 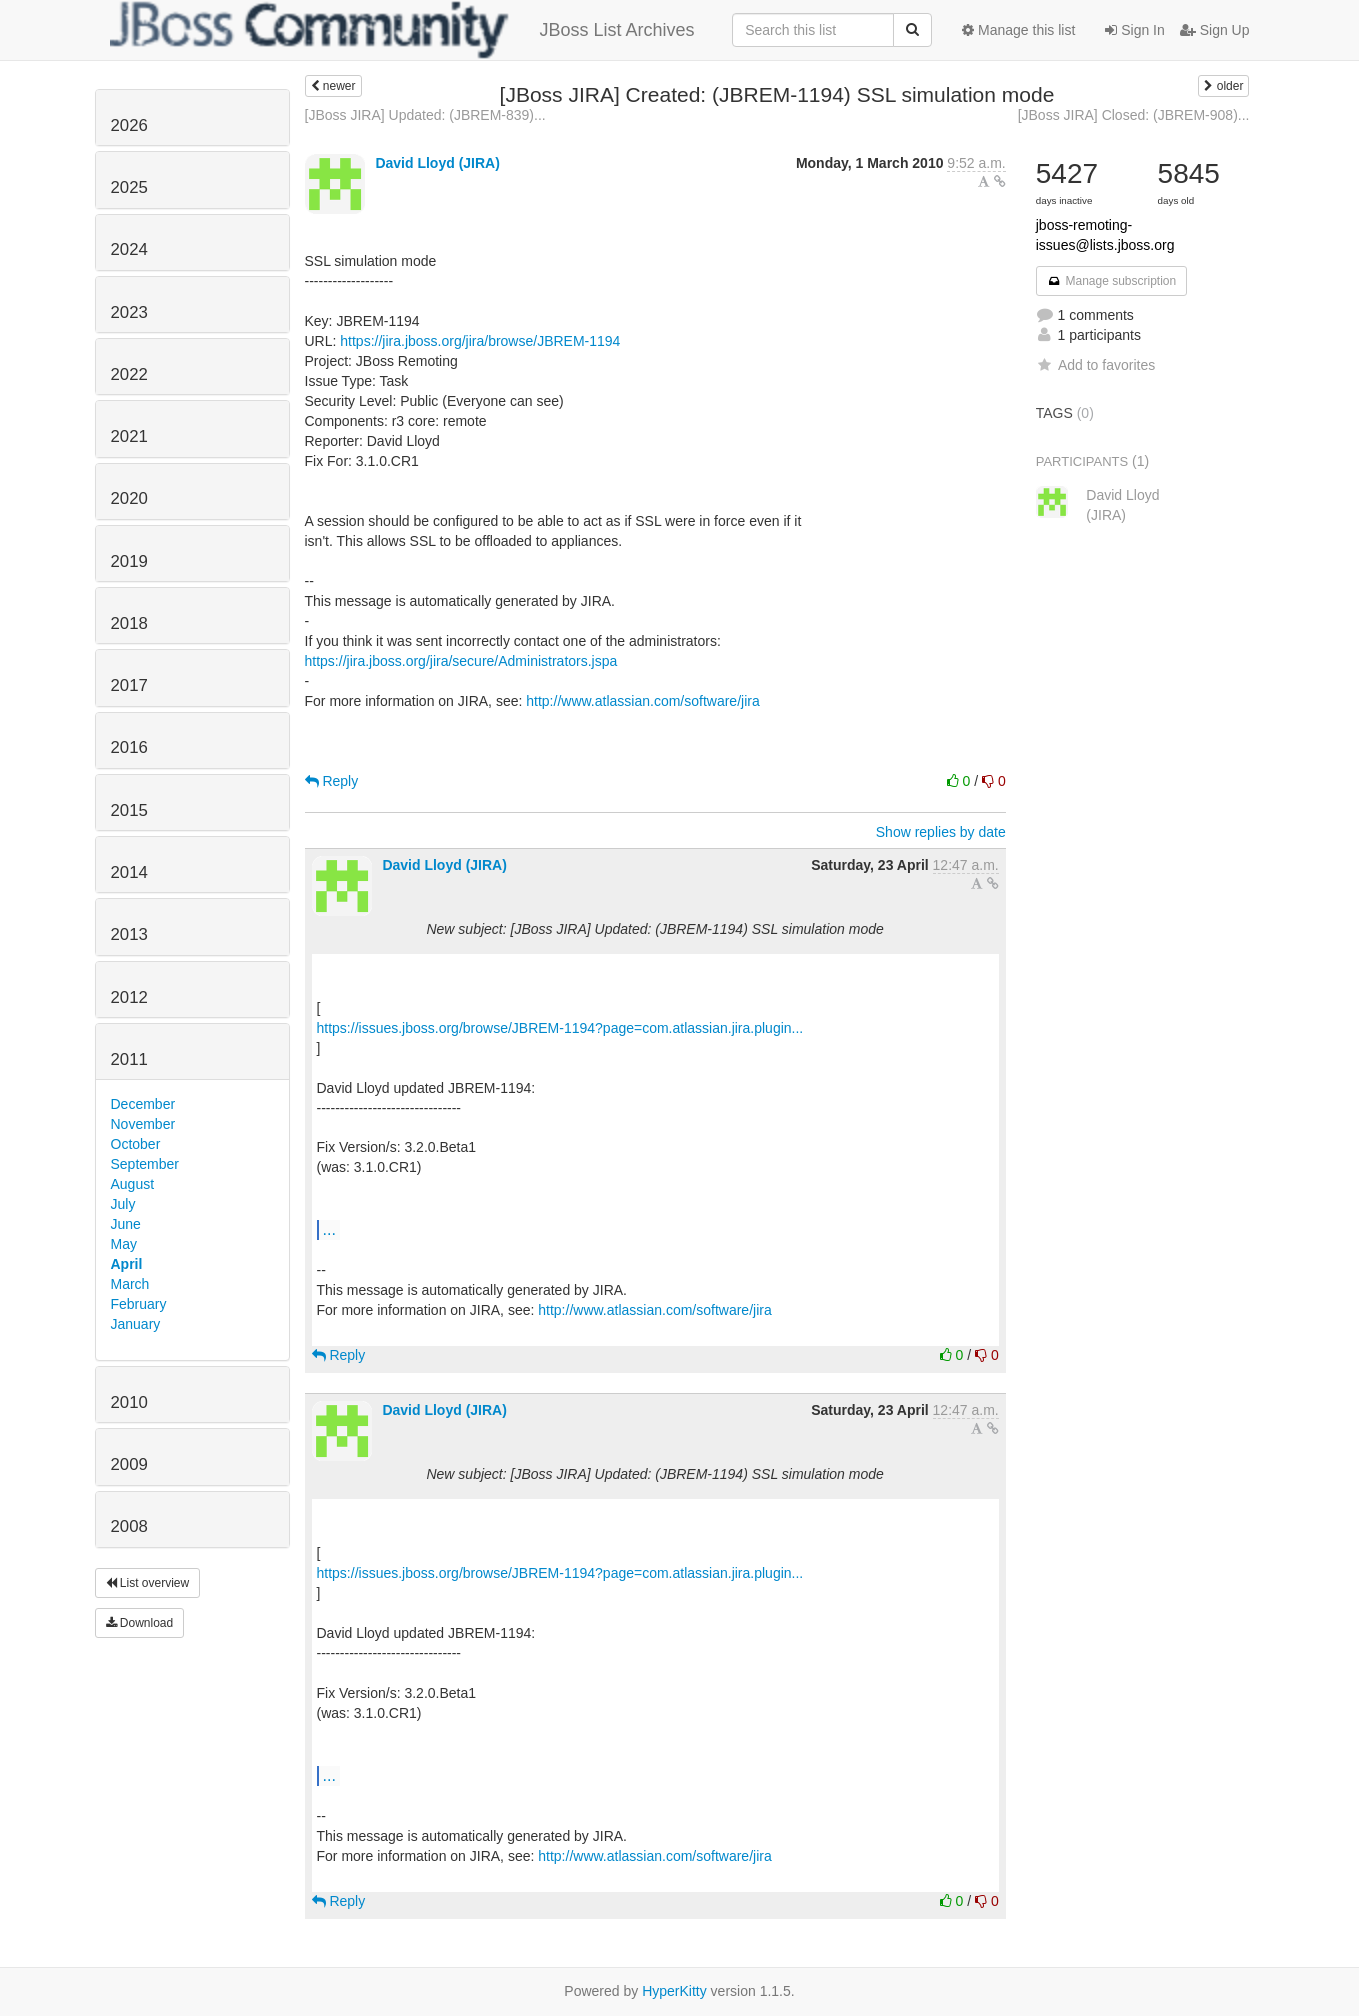 What do you see at coordinates (139, 1304) in the screenshot?
I see `February` at bounding box center [139, 1304].